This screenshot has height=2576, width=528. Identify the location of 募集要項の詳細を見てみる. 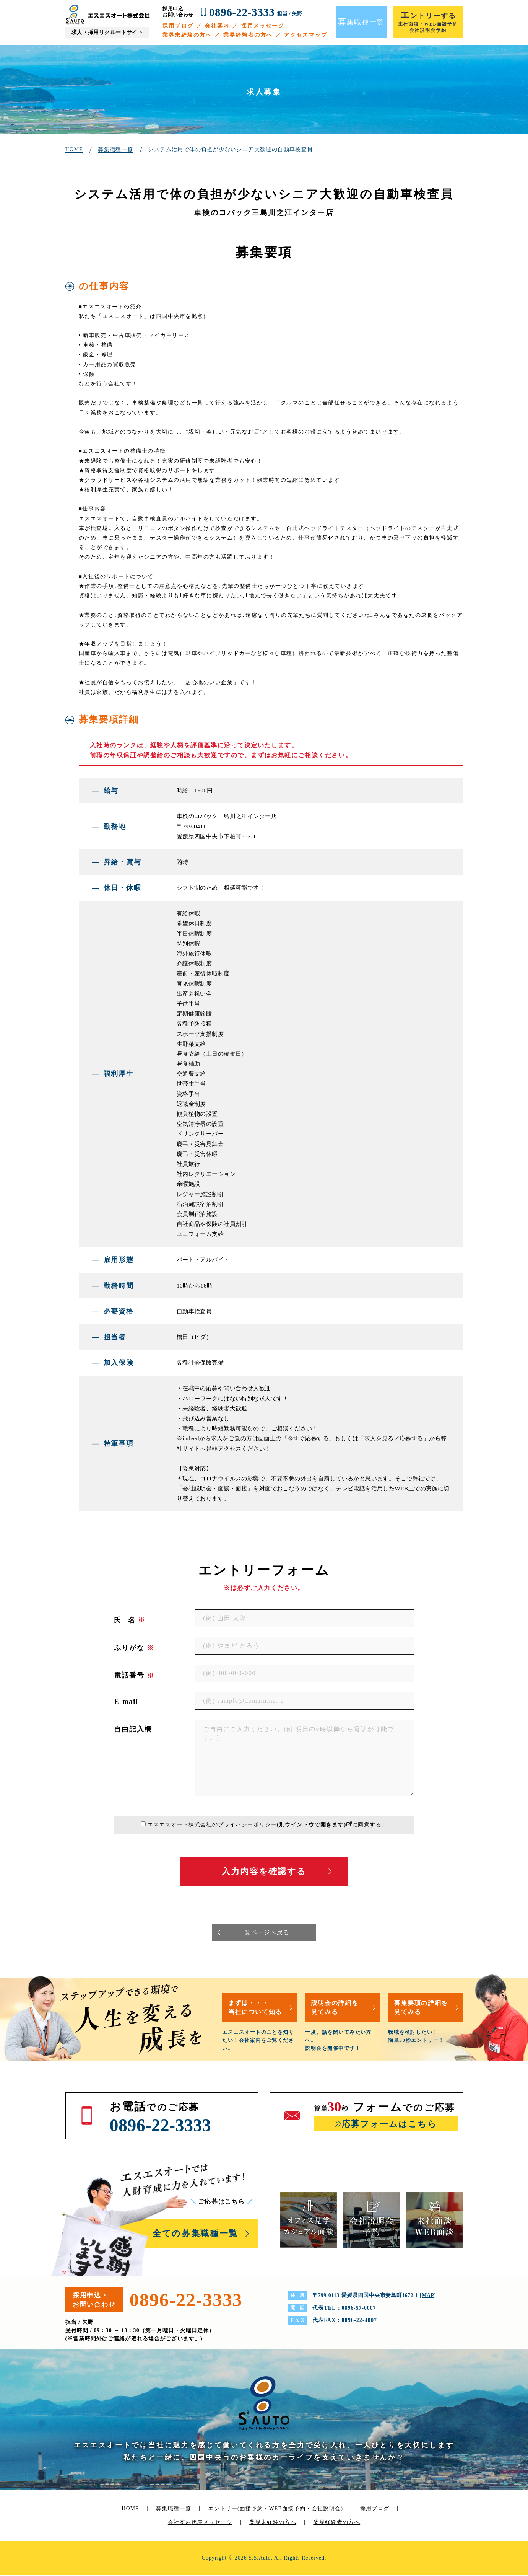
(422, 2008).